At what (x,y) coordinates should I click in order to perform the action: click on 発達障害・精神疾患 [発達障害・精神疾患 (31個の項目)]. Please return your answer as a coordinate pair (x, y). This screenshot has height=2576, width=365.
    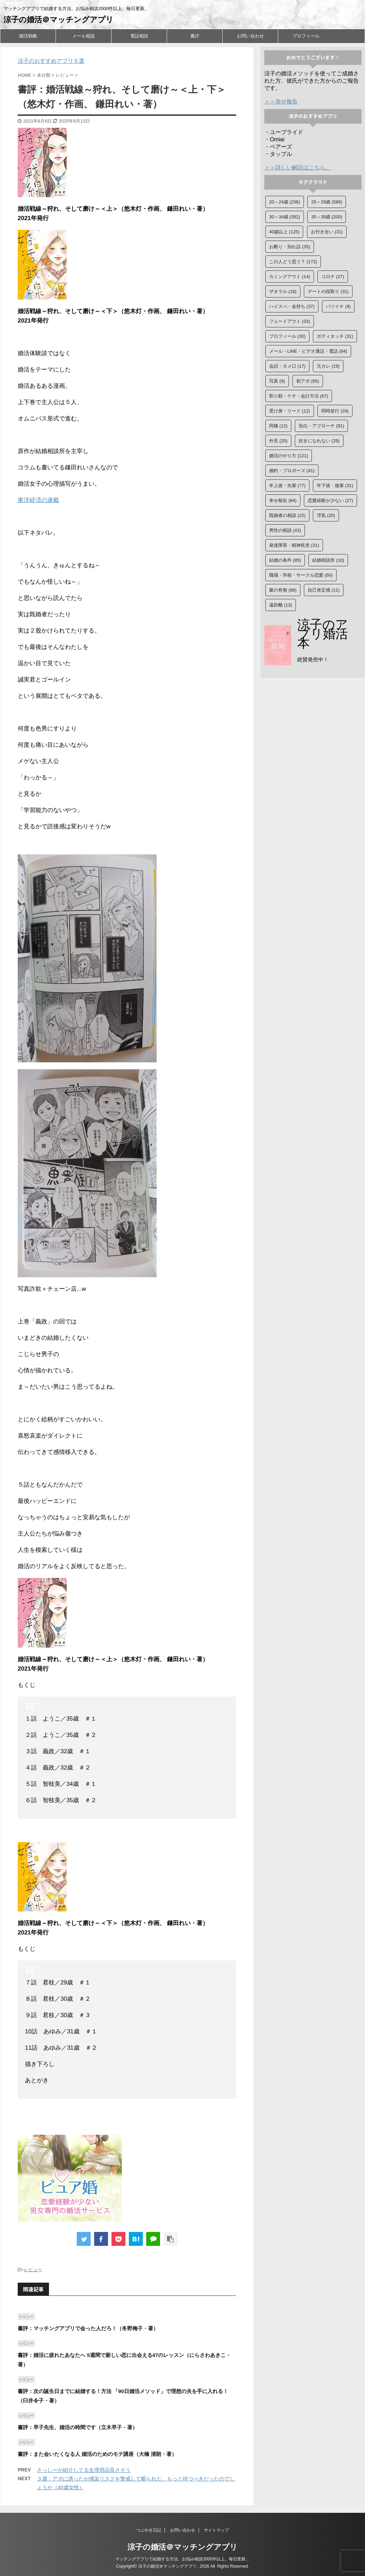
    Looking at the image, I should click on (294, 545).